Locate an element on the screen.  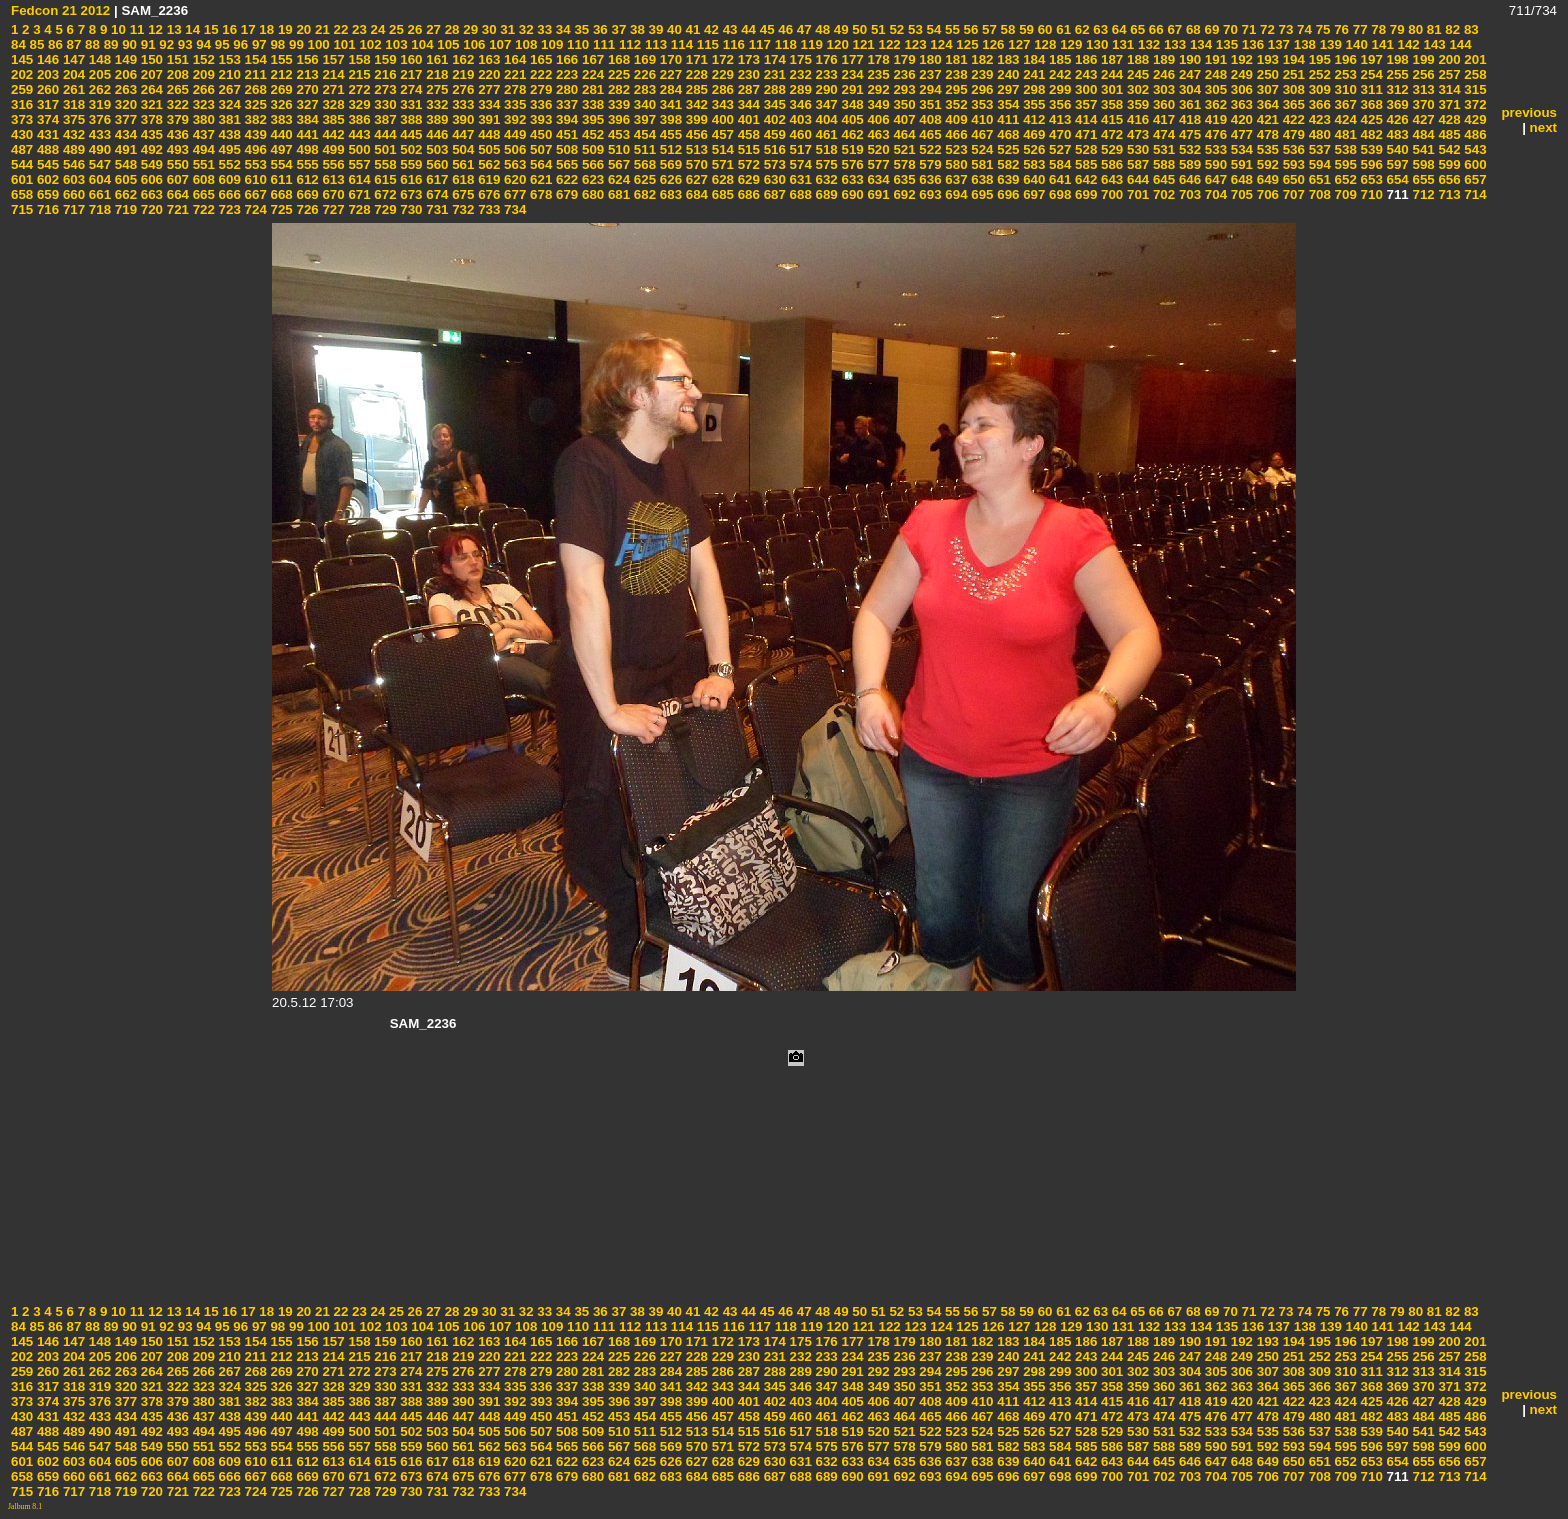
627 is located at coordinates (695, 179).